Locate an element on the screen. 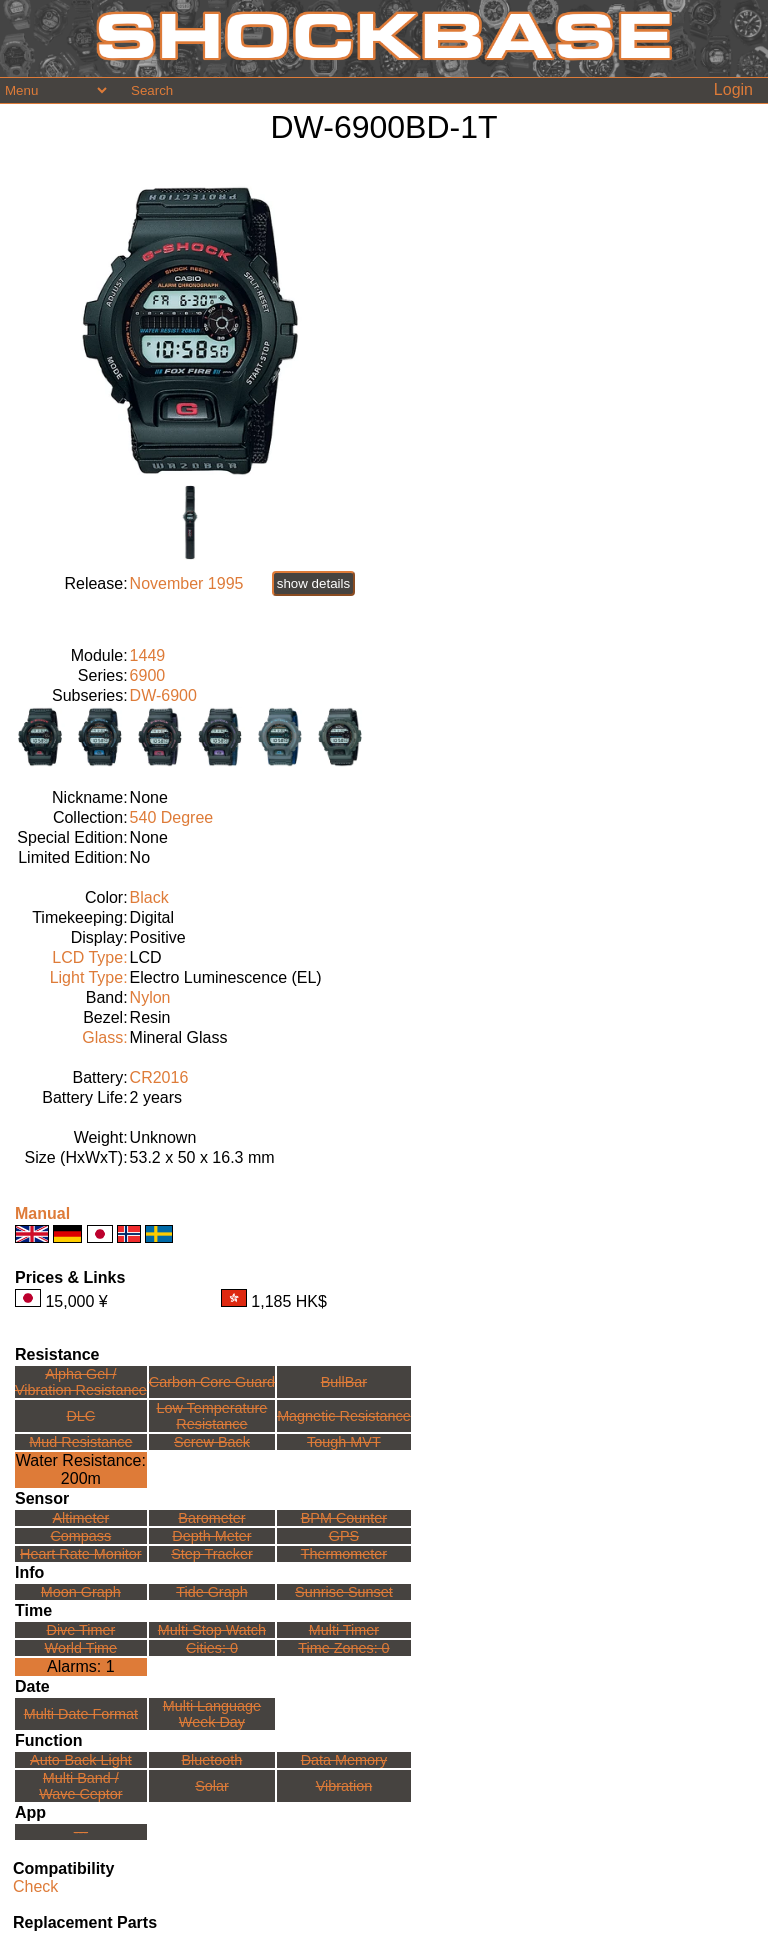 The image size is (768, 1956). Auto-Back Light is located at coordinates (81, 1760).